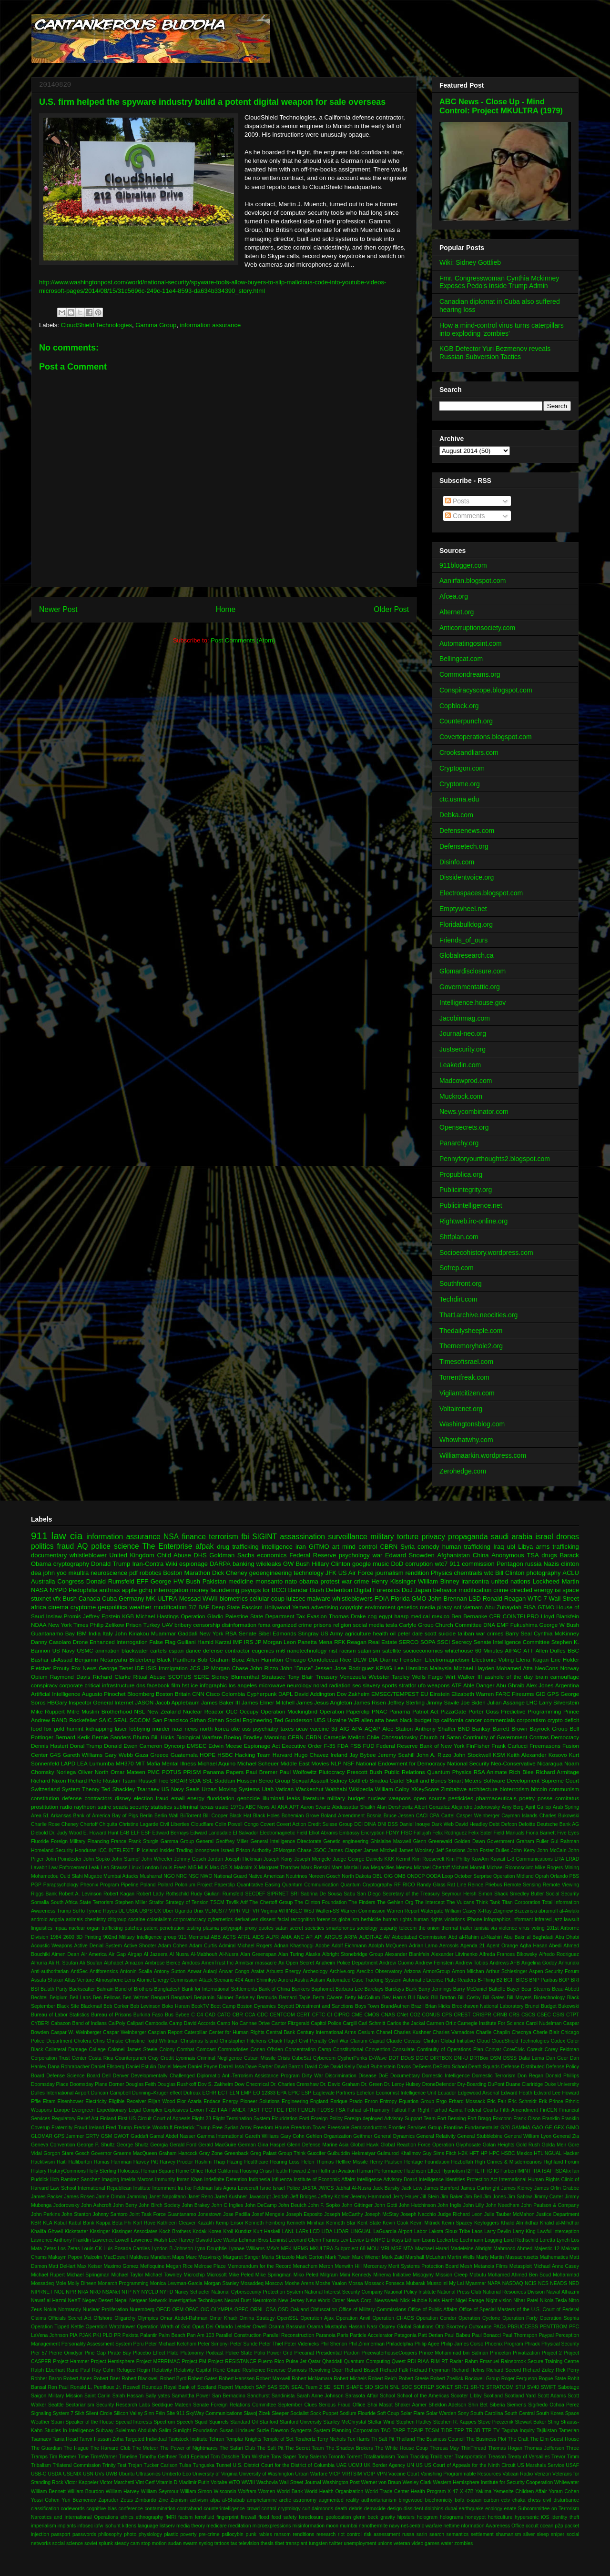 This screenshot has height=2576, width=610. What do you see at coordinates (373, 1832) in the screenshot?
I see `Encryption` at bounding box center [373, 1832].